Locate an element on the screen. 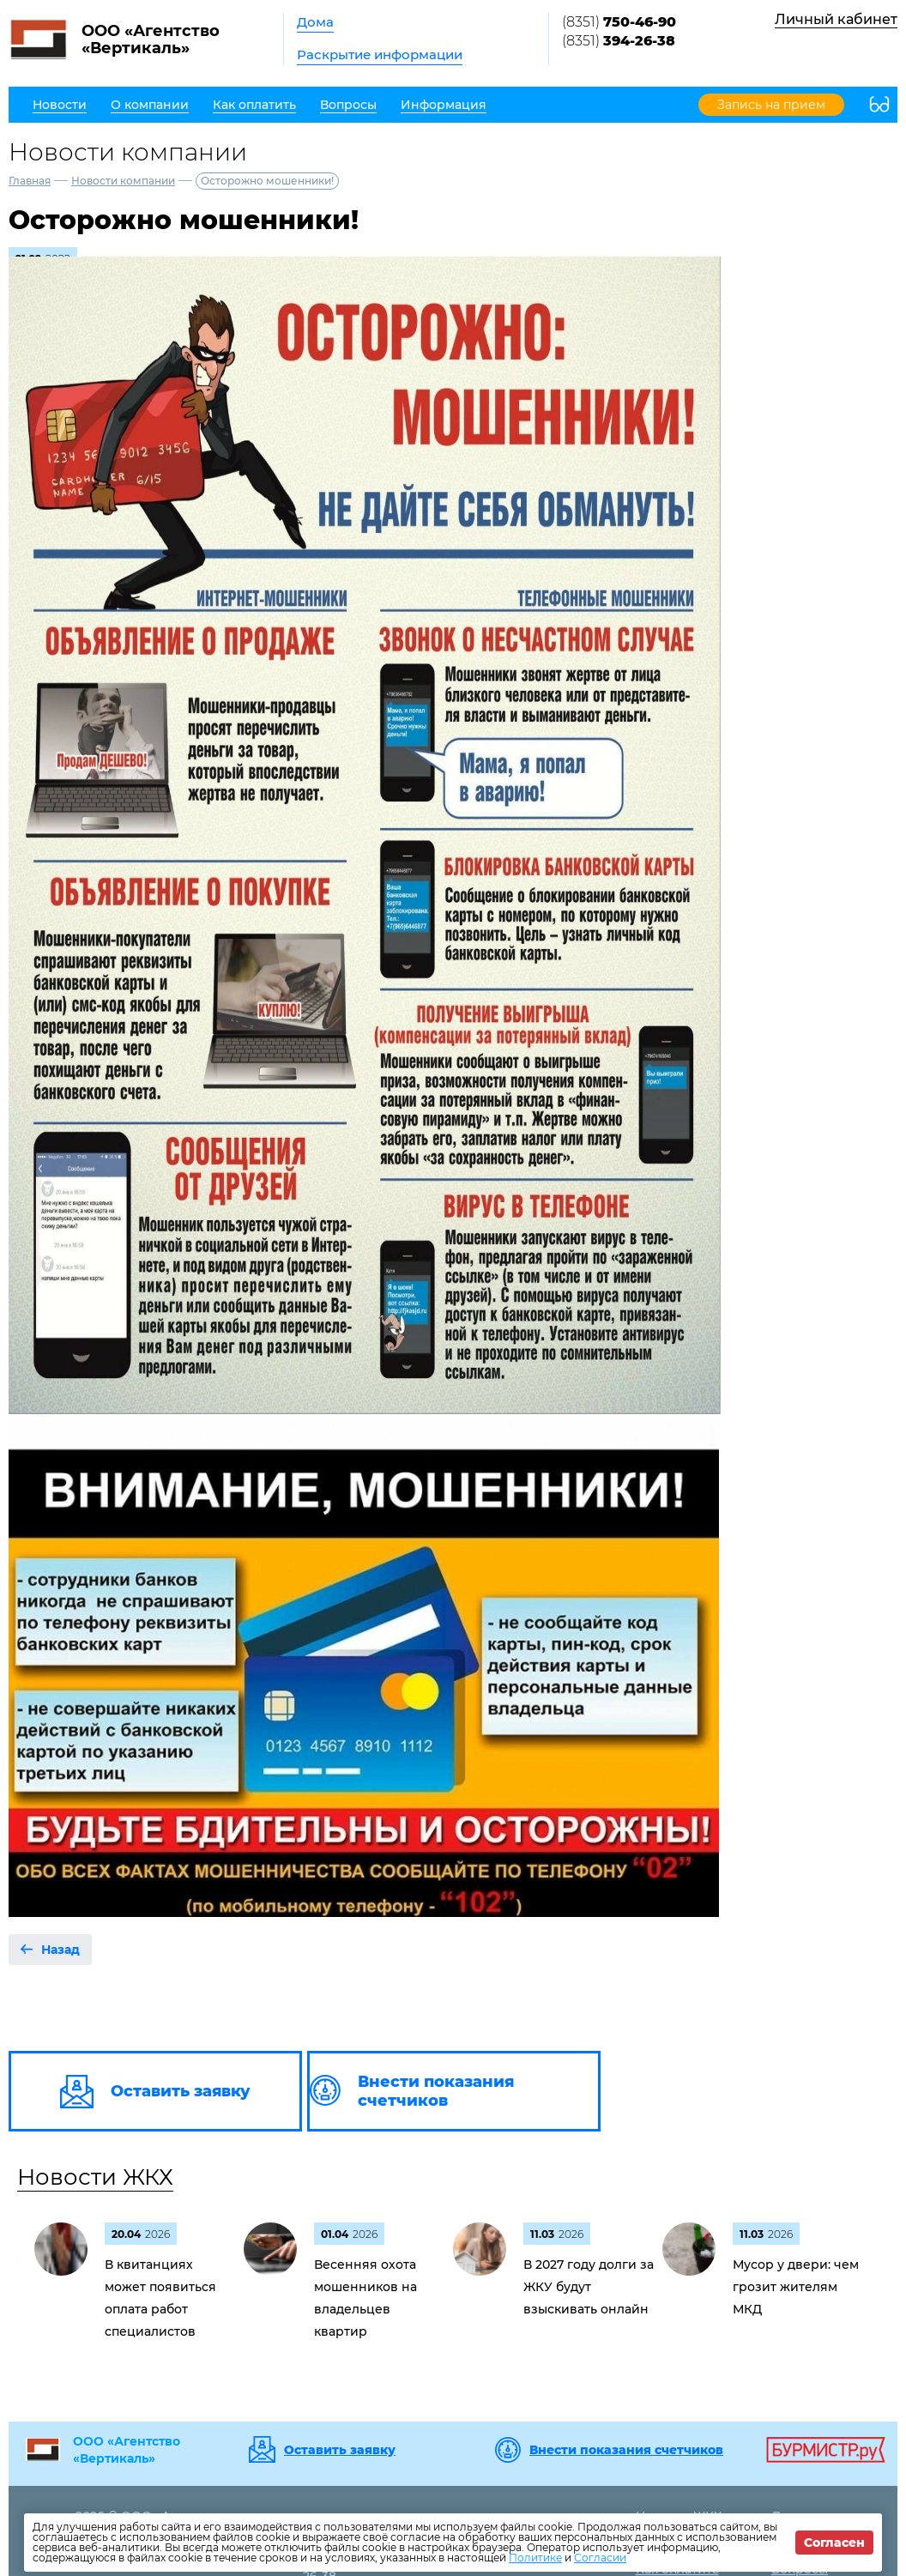 The image size is (906, 2576). Новости ЖКХ is located at coordinates (95, 2177).